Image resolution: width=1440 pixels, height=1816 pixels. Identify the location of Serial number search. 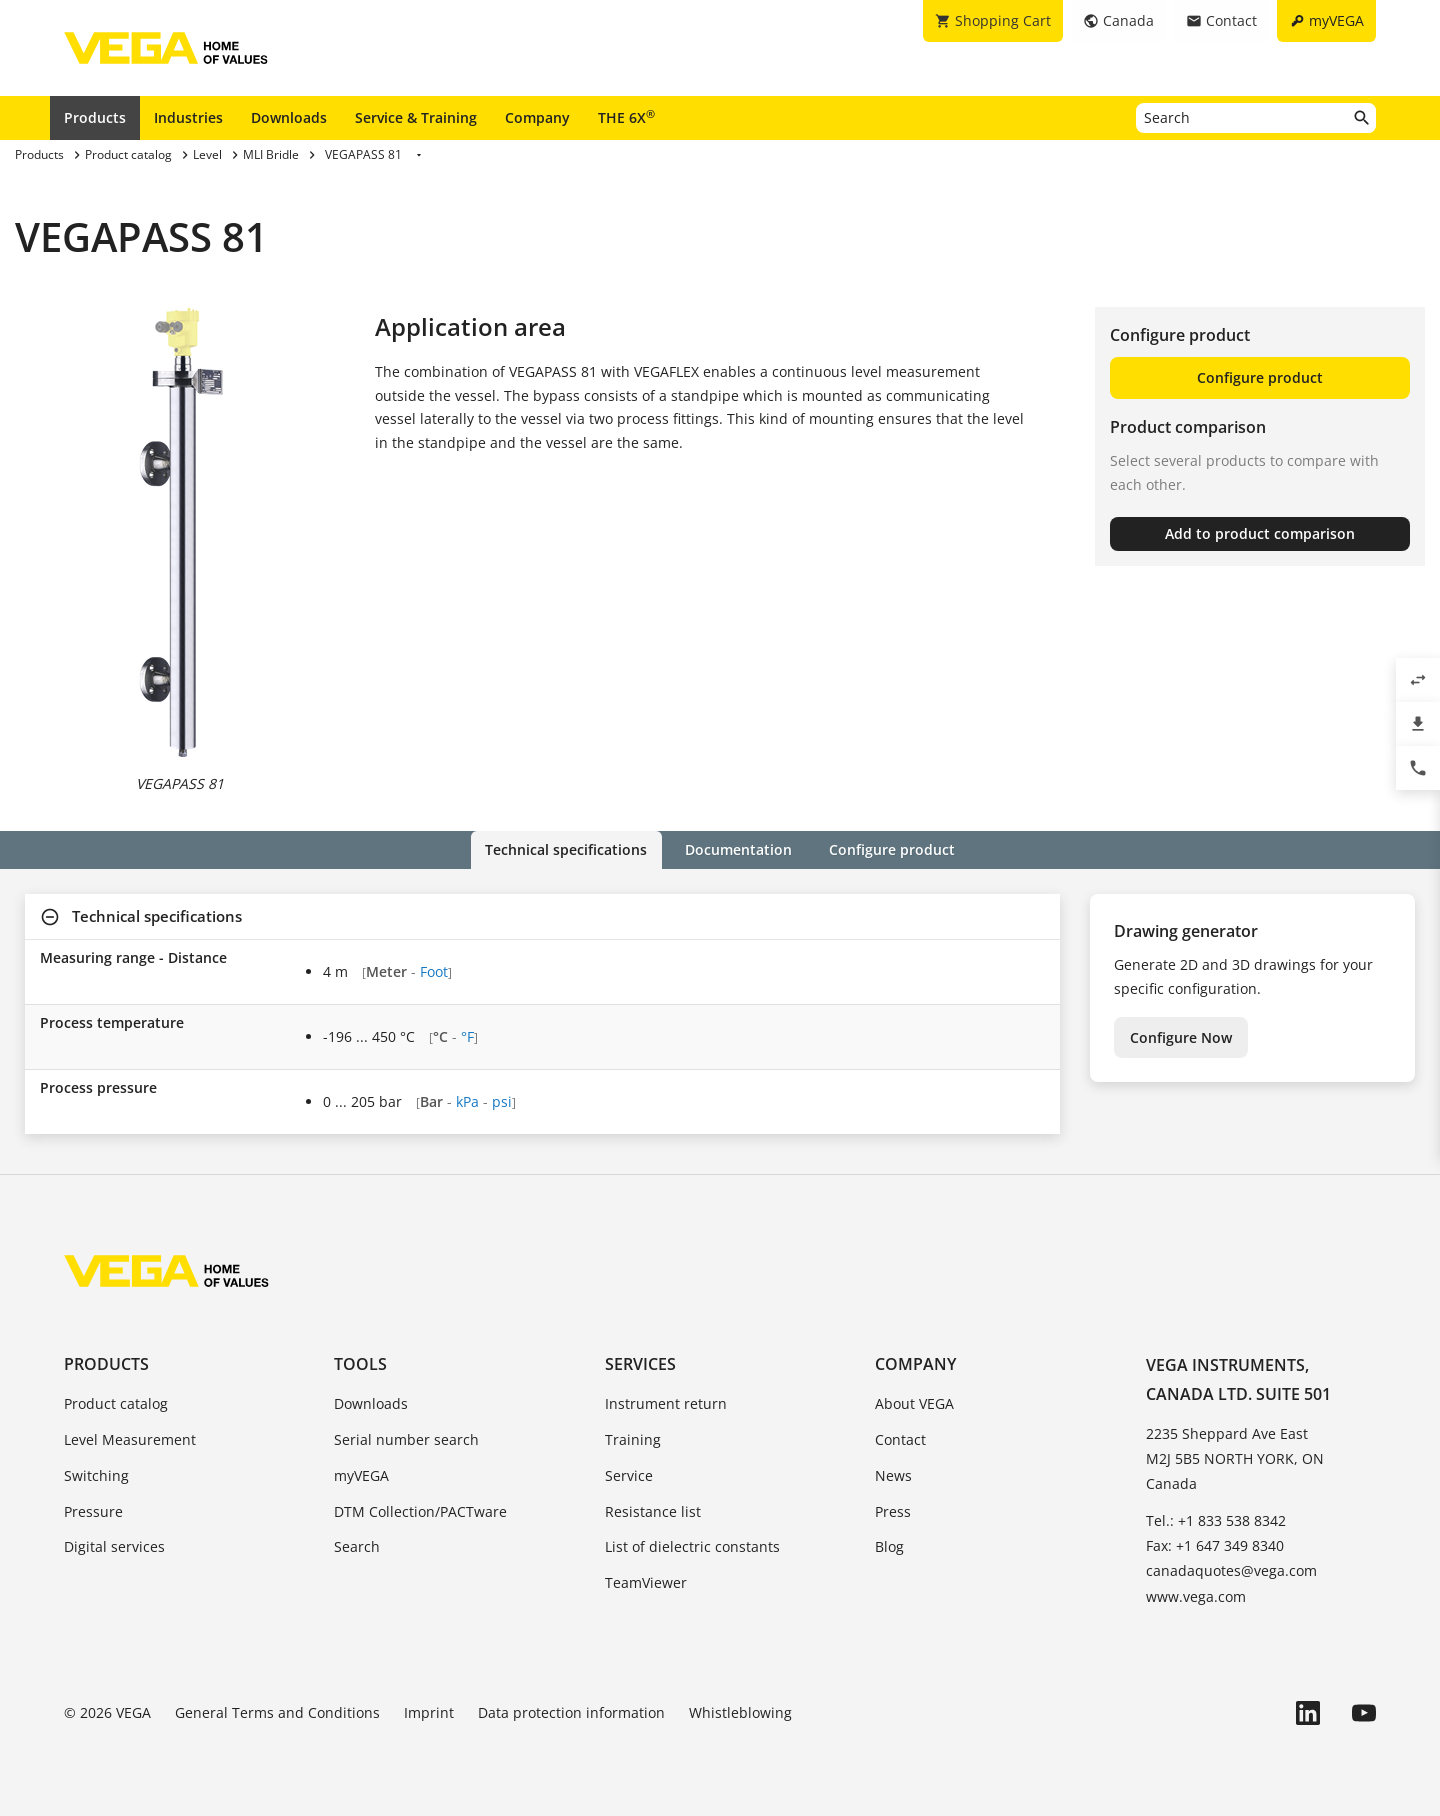
(406, 1439).